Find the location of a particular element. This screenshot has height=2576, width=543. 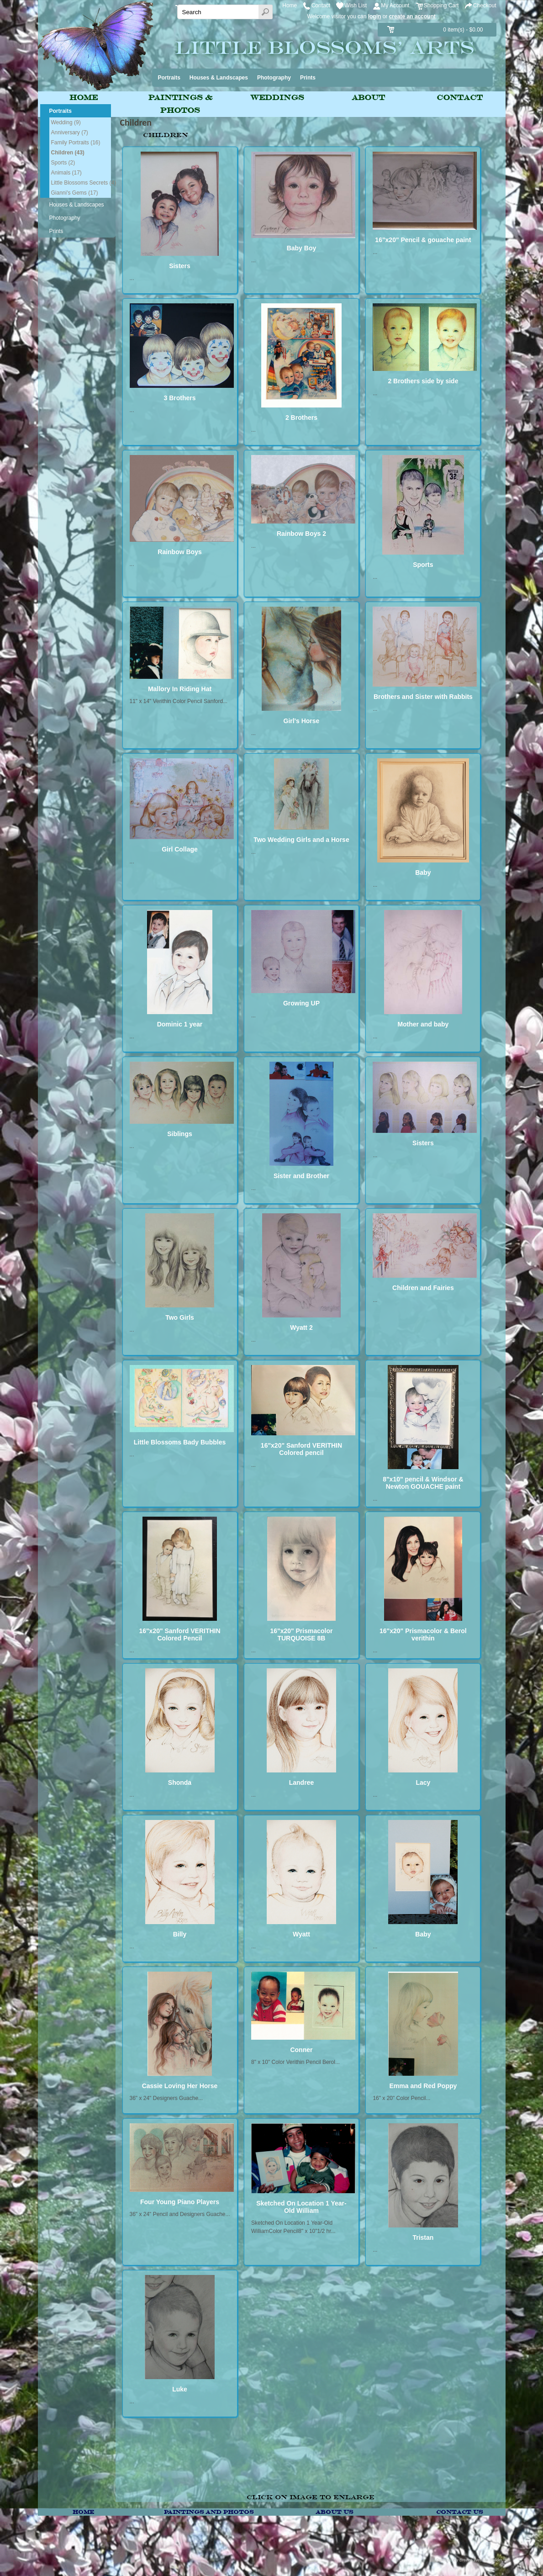

Landree is located at coordinates (301, 1782).